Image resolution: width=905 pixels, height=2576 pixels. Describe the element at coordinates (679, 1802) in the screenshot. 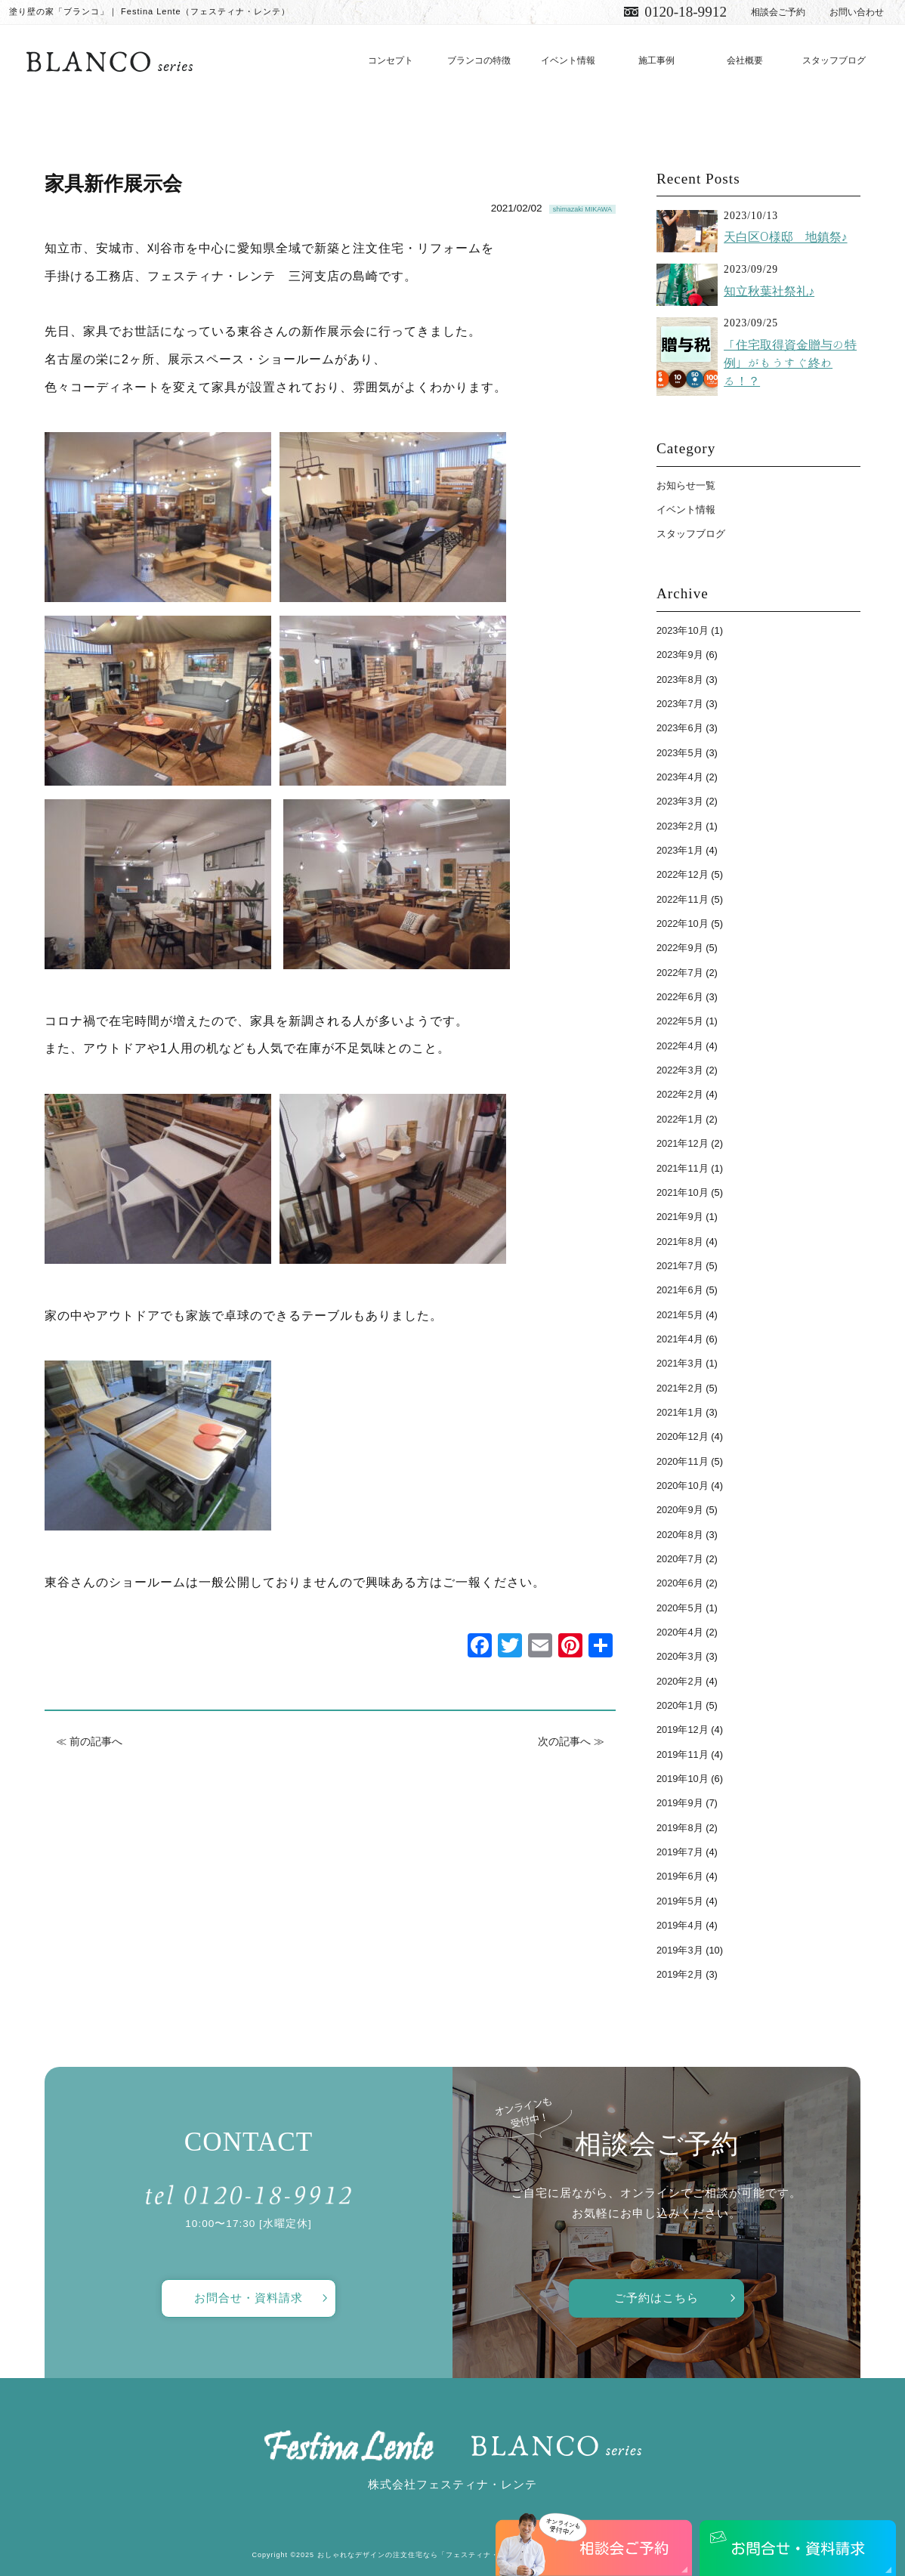

I see `2019年9月` at that location.